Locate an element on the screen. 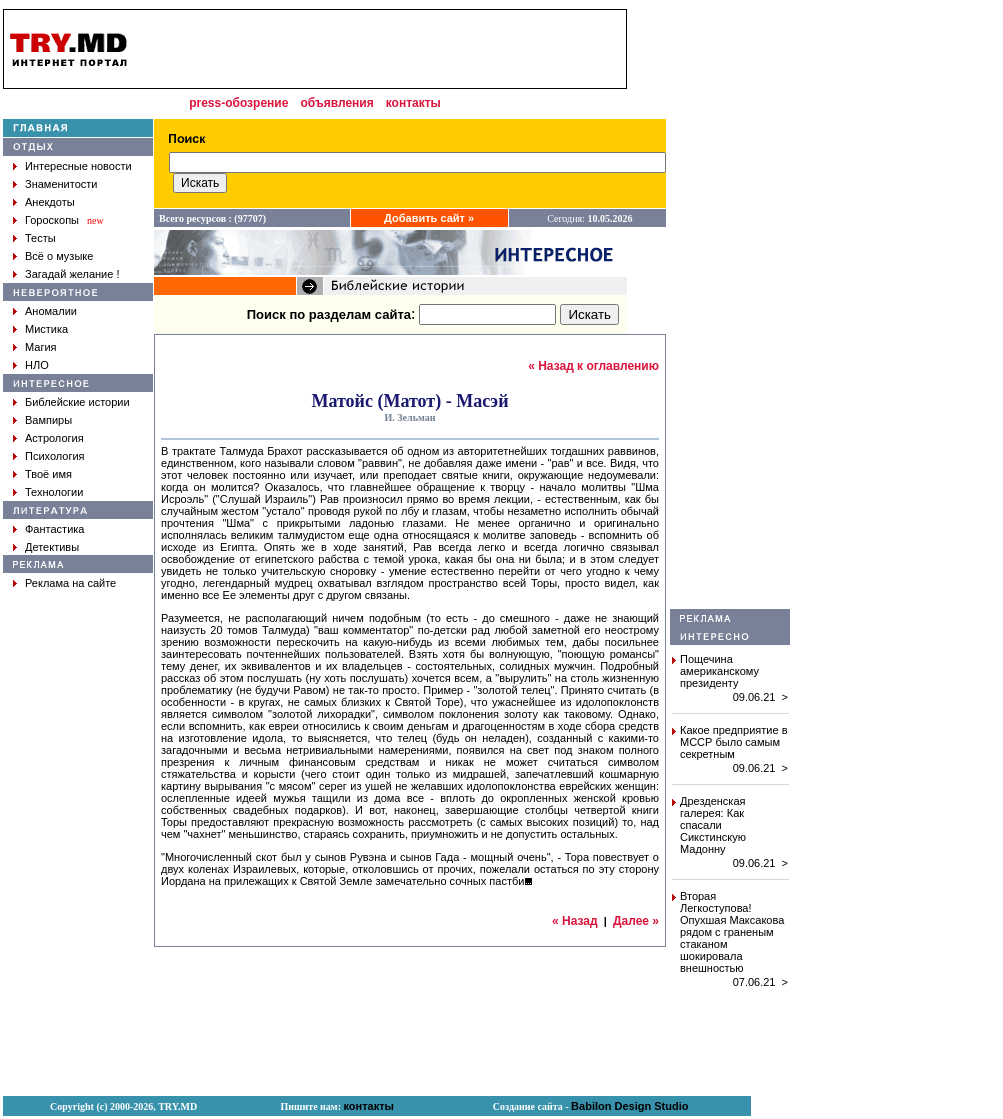 The height and width of the screenshot is (1119, 1003). Твоё имя is located at coordinates (48, 474).